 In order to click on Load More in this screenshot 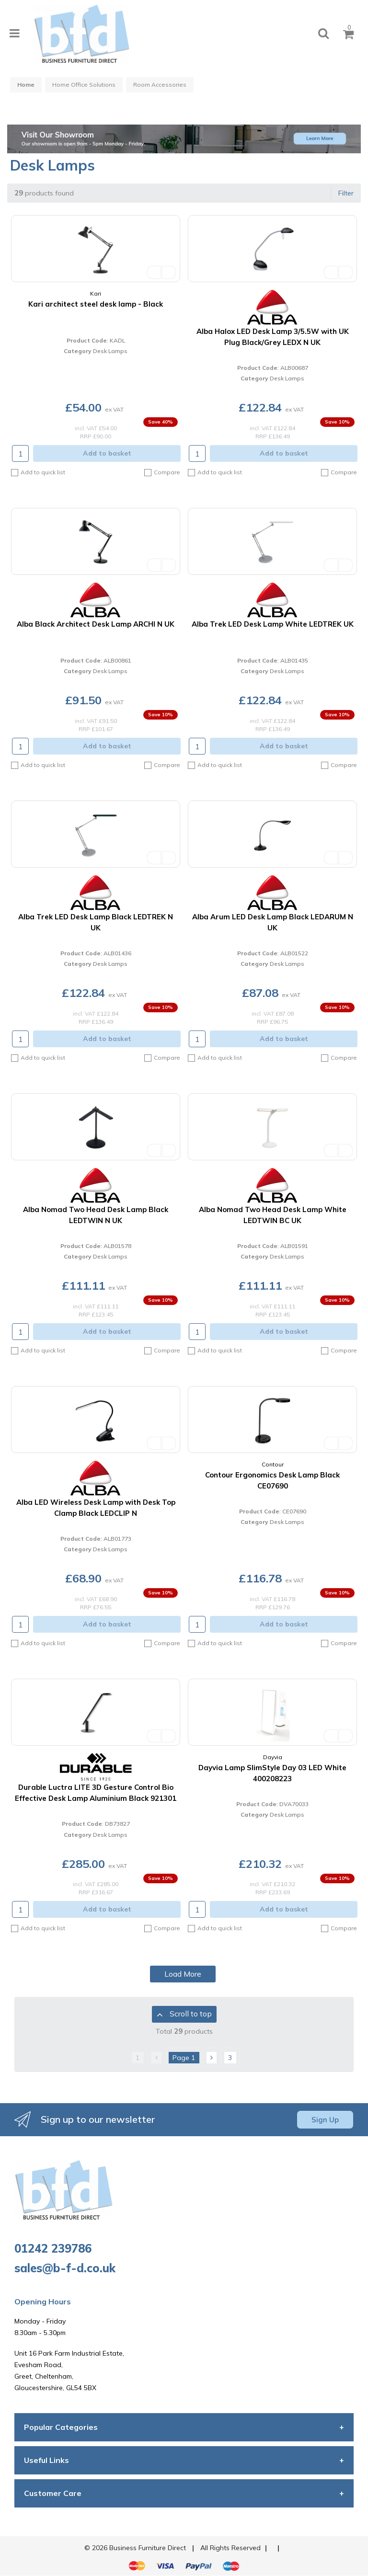, I will do `click(182, 1974)`.